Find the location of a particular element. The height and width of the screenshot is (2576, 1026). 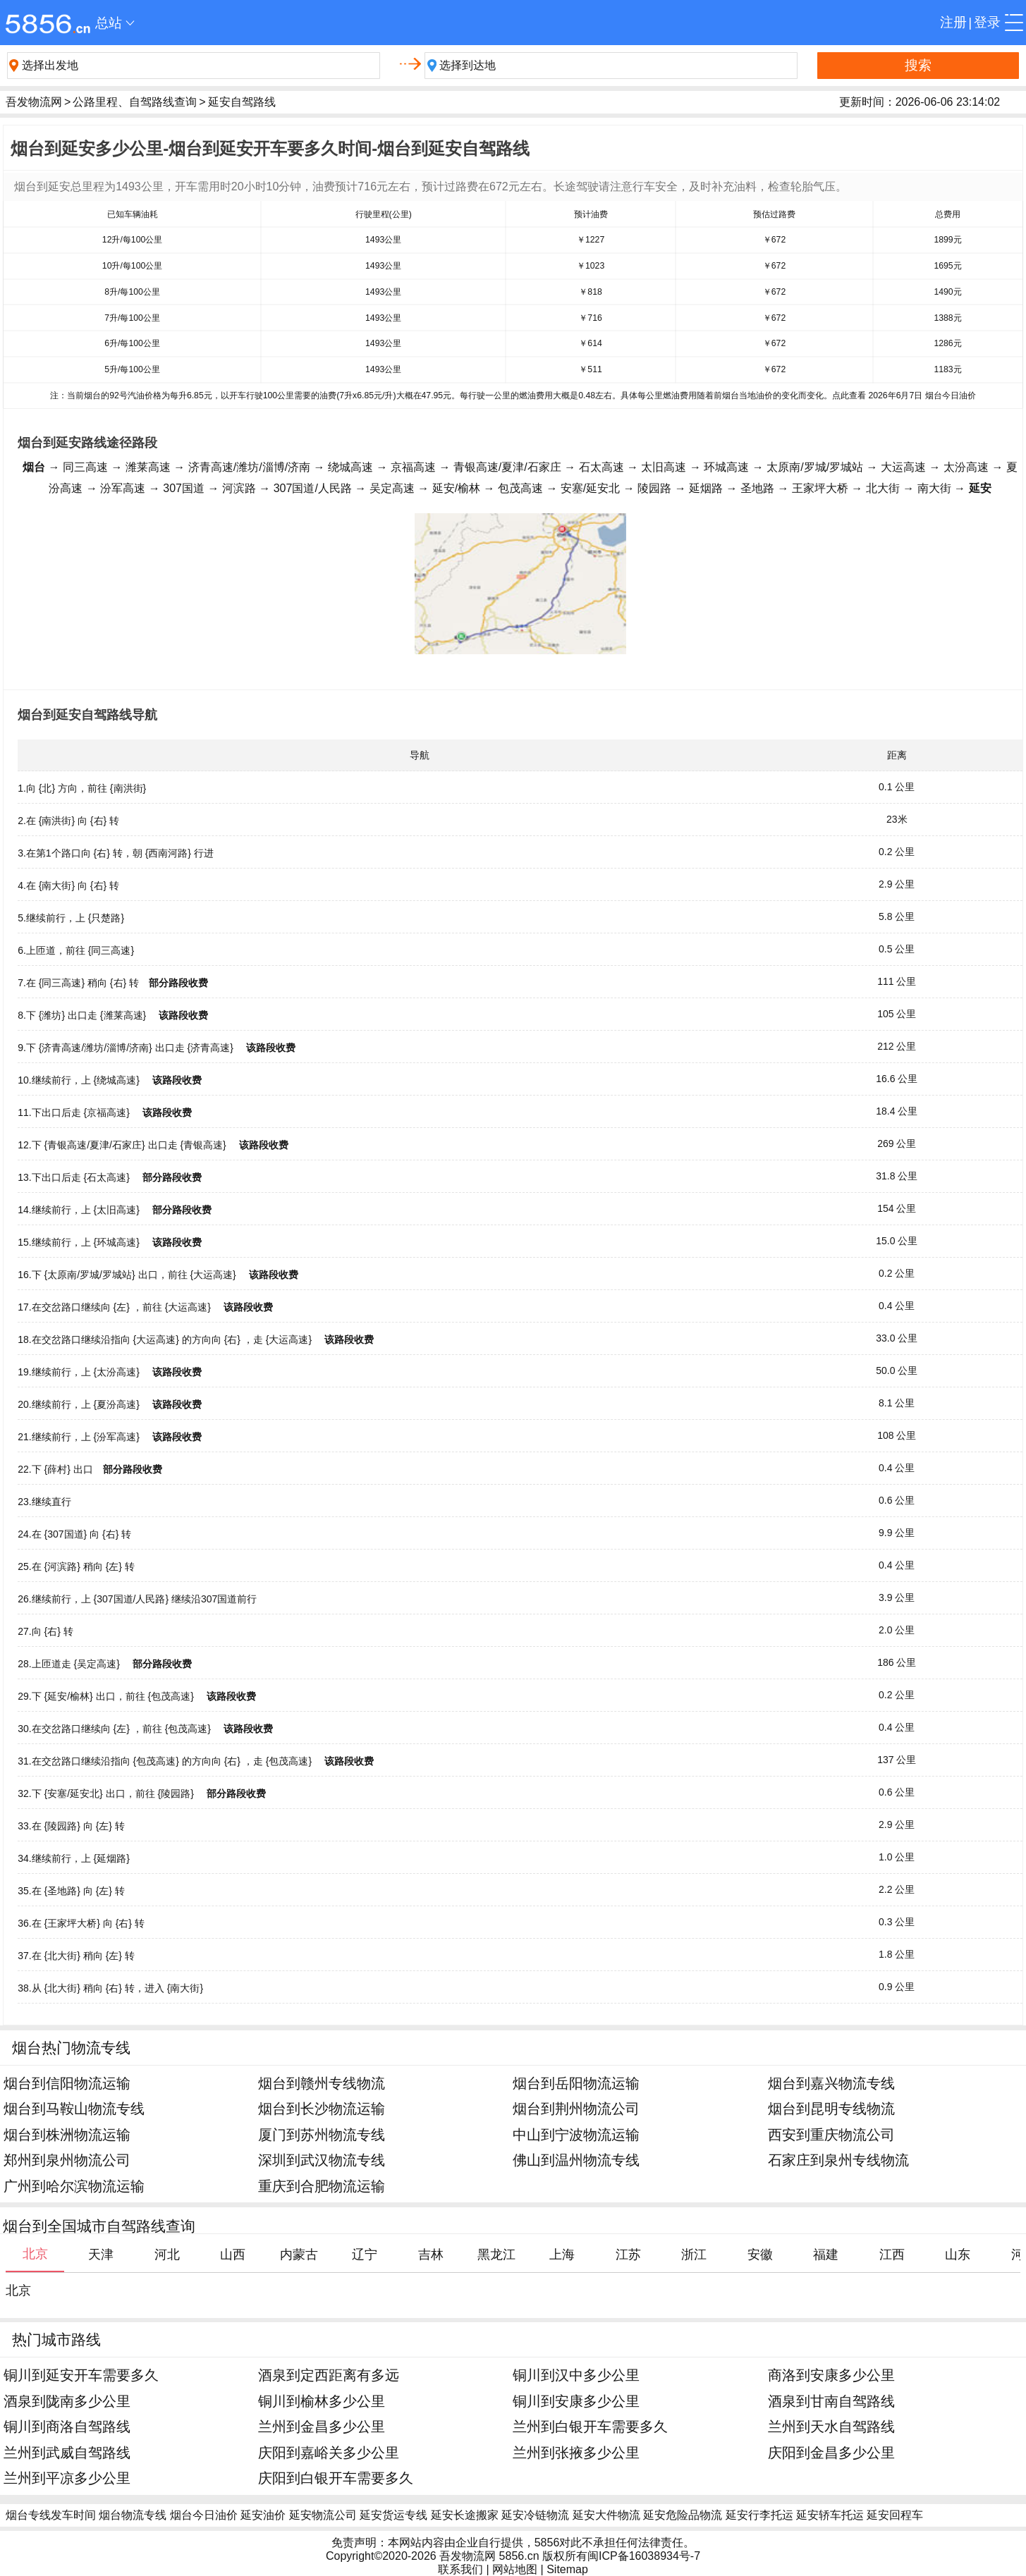

吾发物流网 is located at coordinates (34, 102).